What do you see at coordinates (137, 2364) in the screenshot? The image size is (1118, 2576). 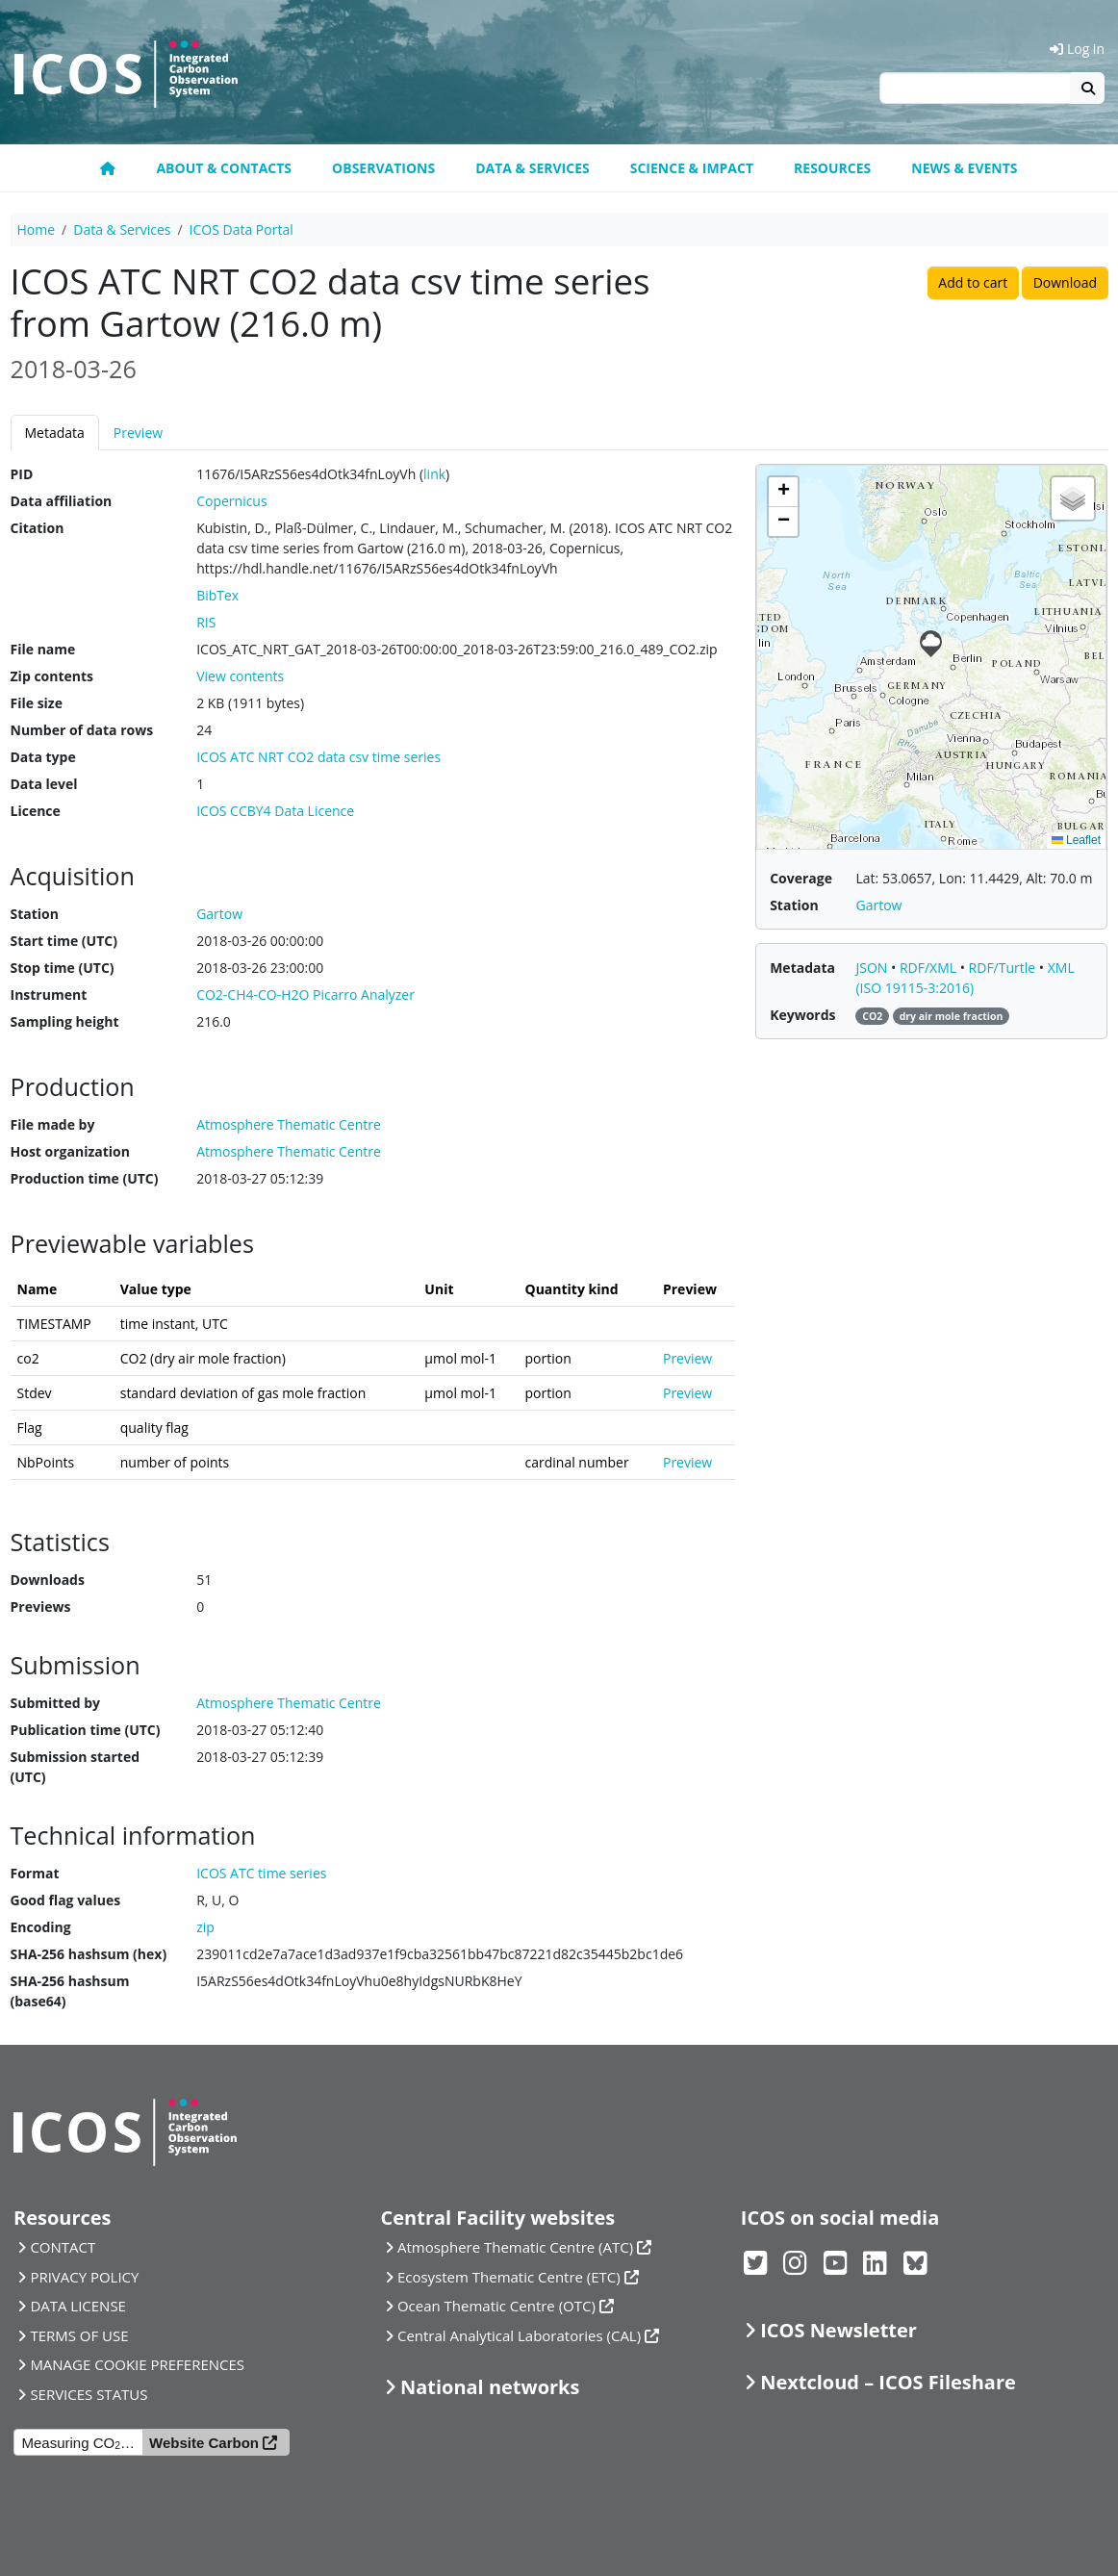 I see `MANAGE COOKIE PREFERENCES` at bounding box center [137, 2364].